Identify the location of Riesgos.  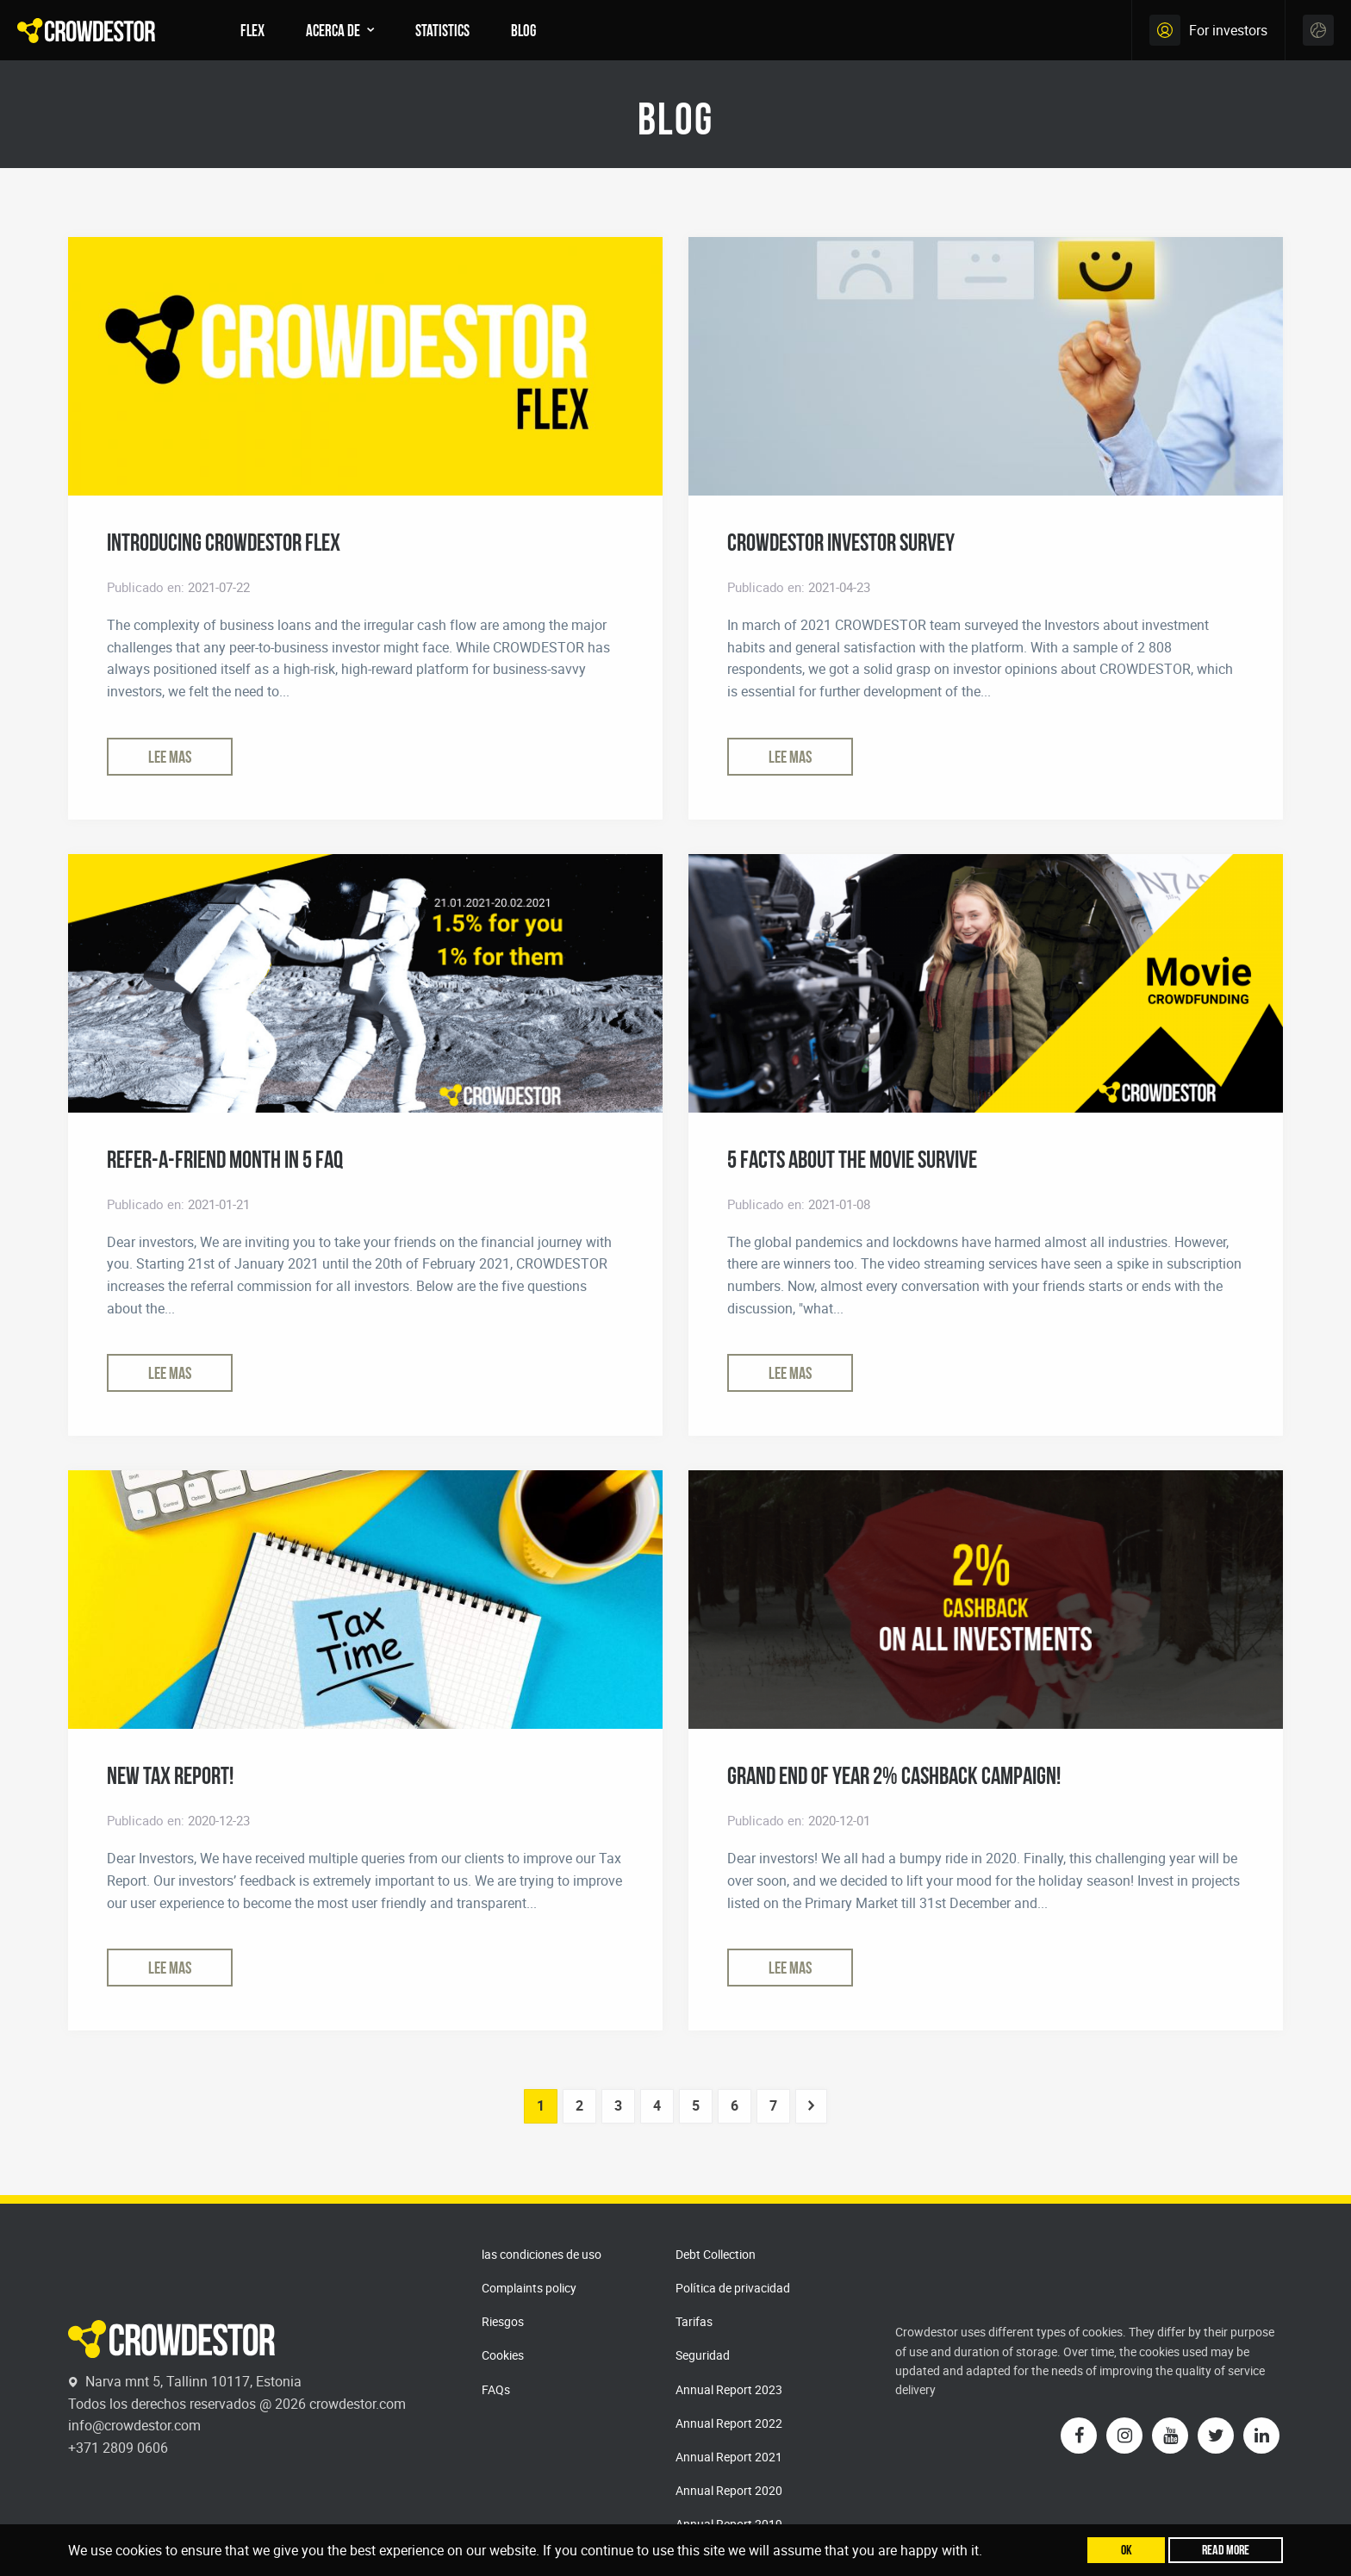
(503, 2321).